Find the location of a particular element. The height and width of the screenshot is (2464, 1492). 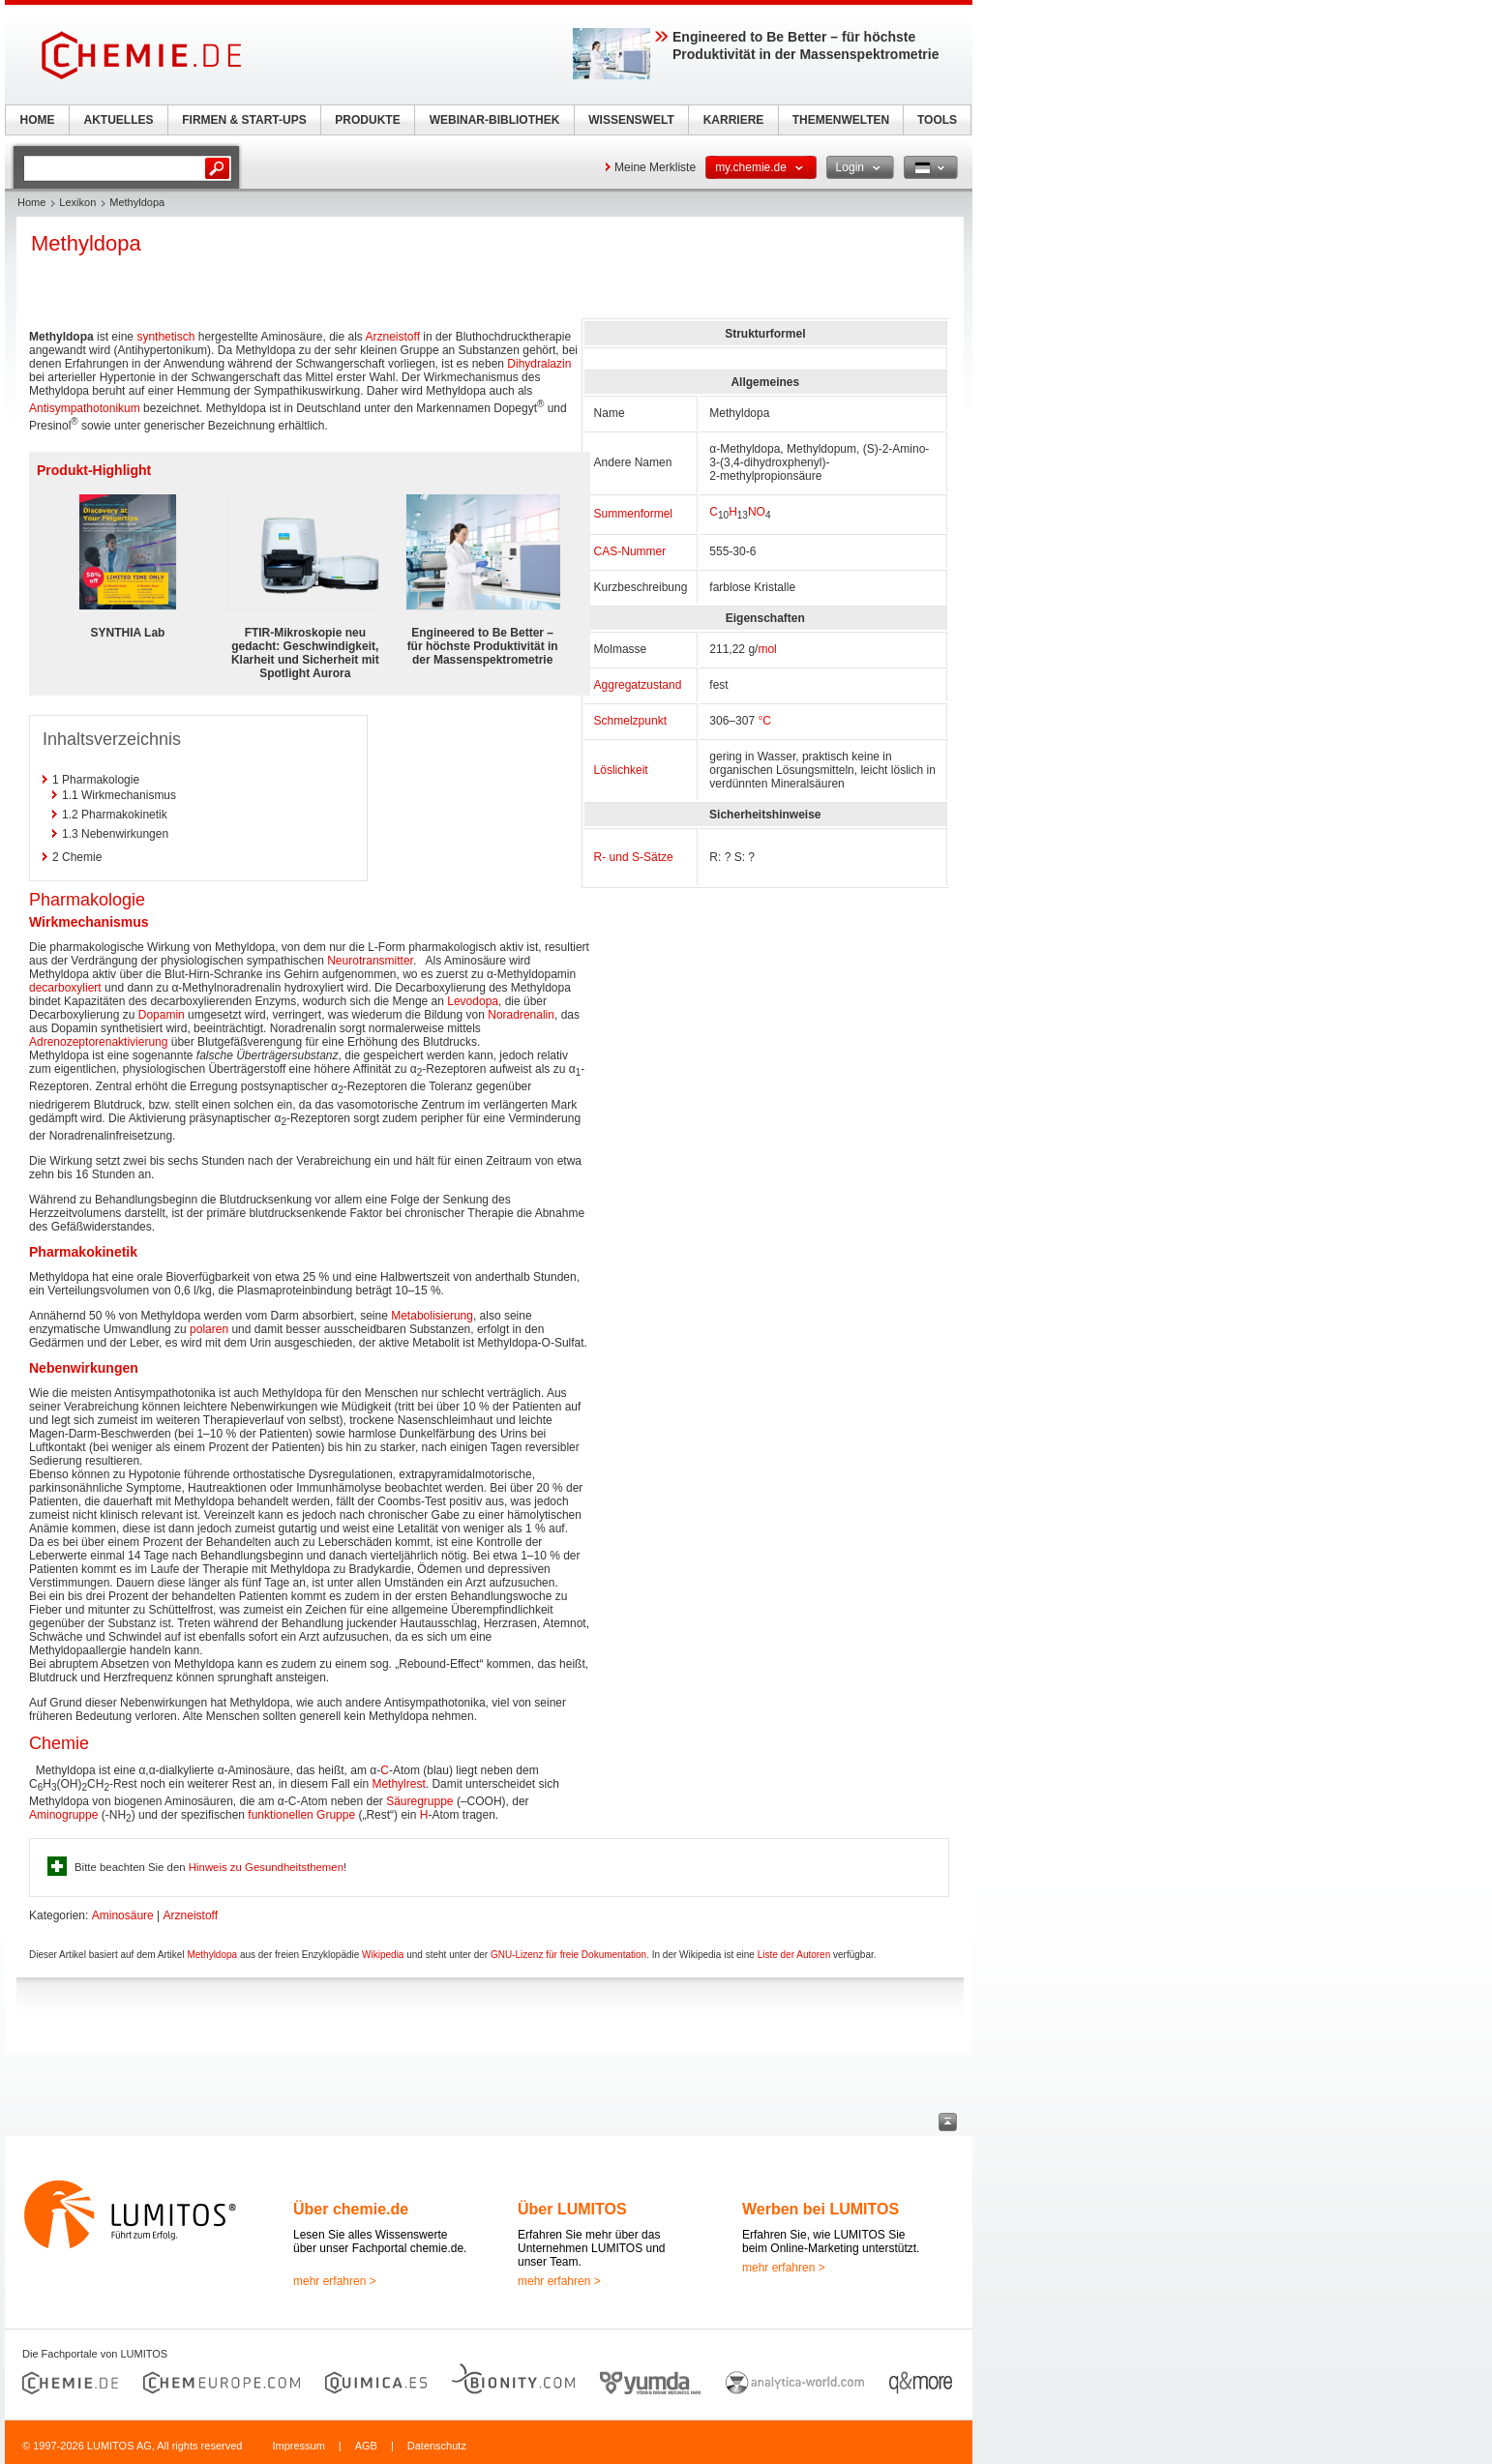

funktionellen Gruppe is located at coordinates (301, 1815).